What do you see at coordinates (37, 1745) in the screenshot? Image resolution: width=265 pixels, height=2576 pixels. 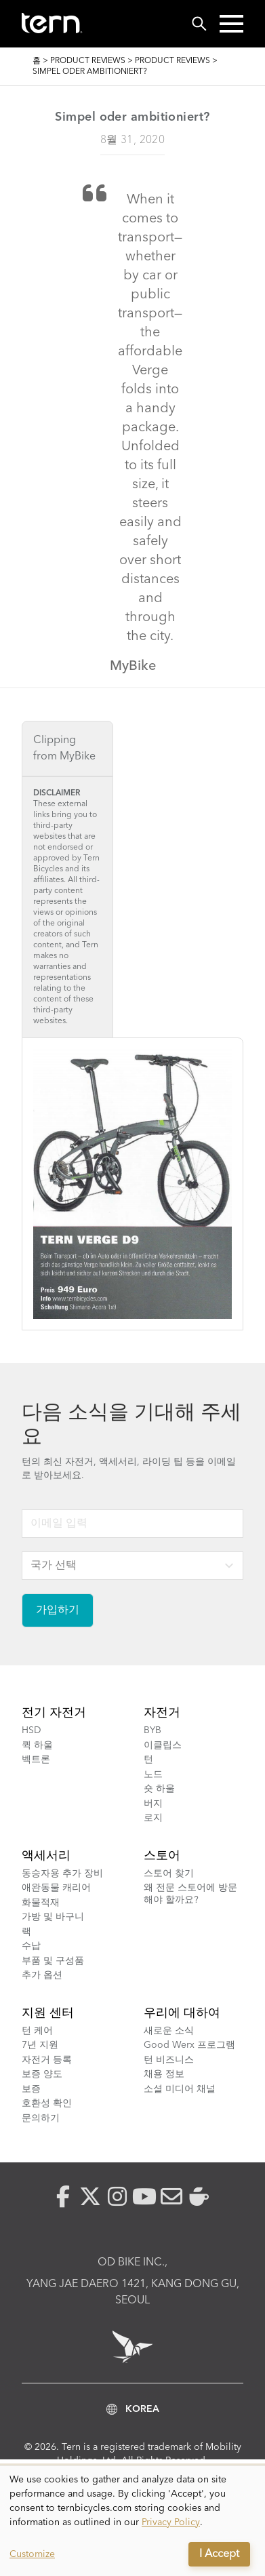 I see `퀵 하울` at bounding box center [37, 1745].